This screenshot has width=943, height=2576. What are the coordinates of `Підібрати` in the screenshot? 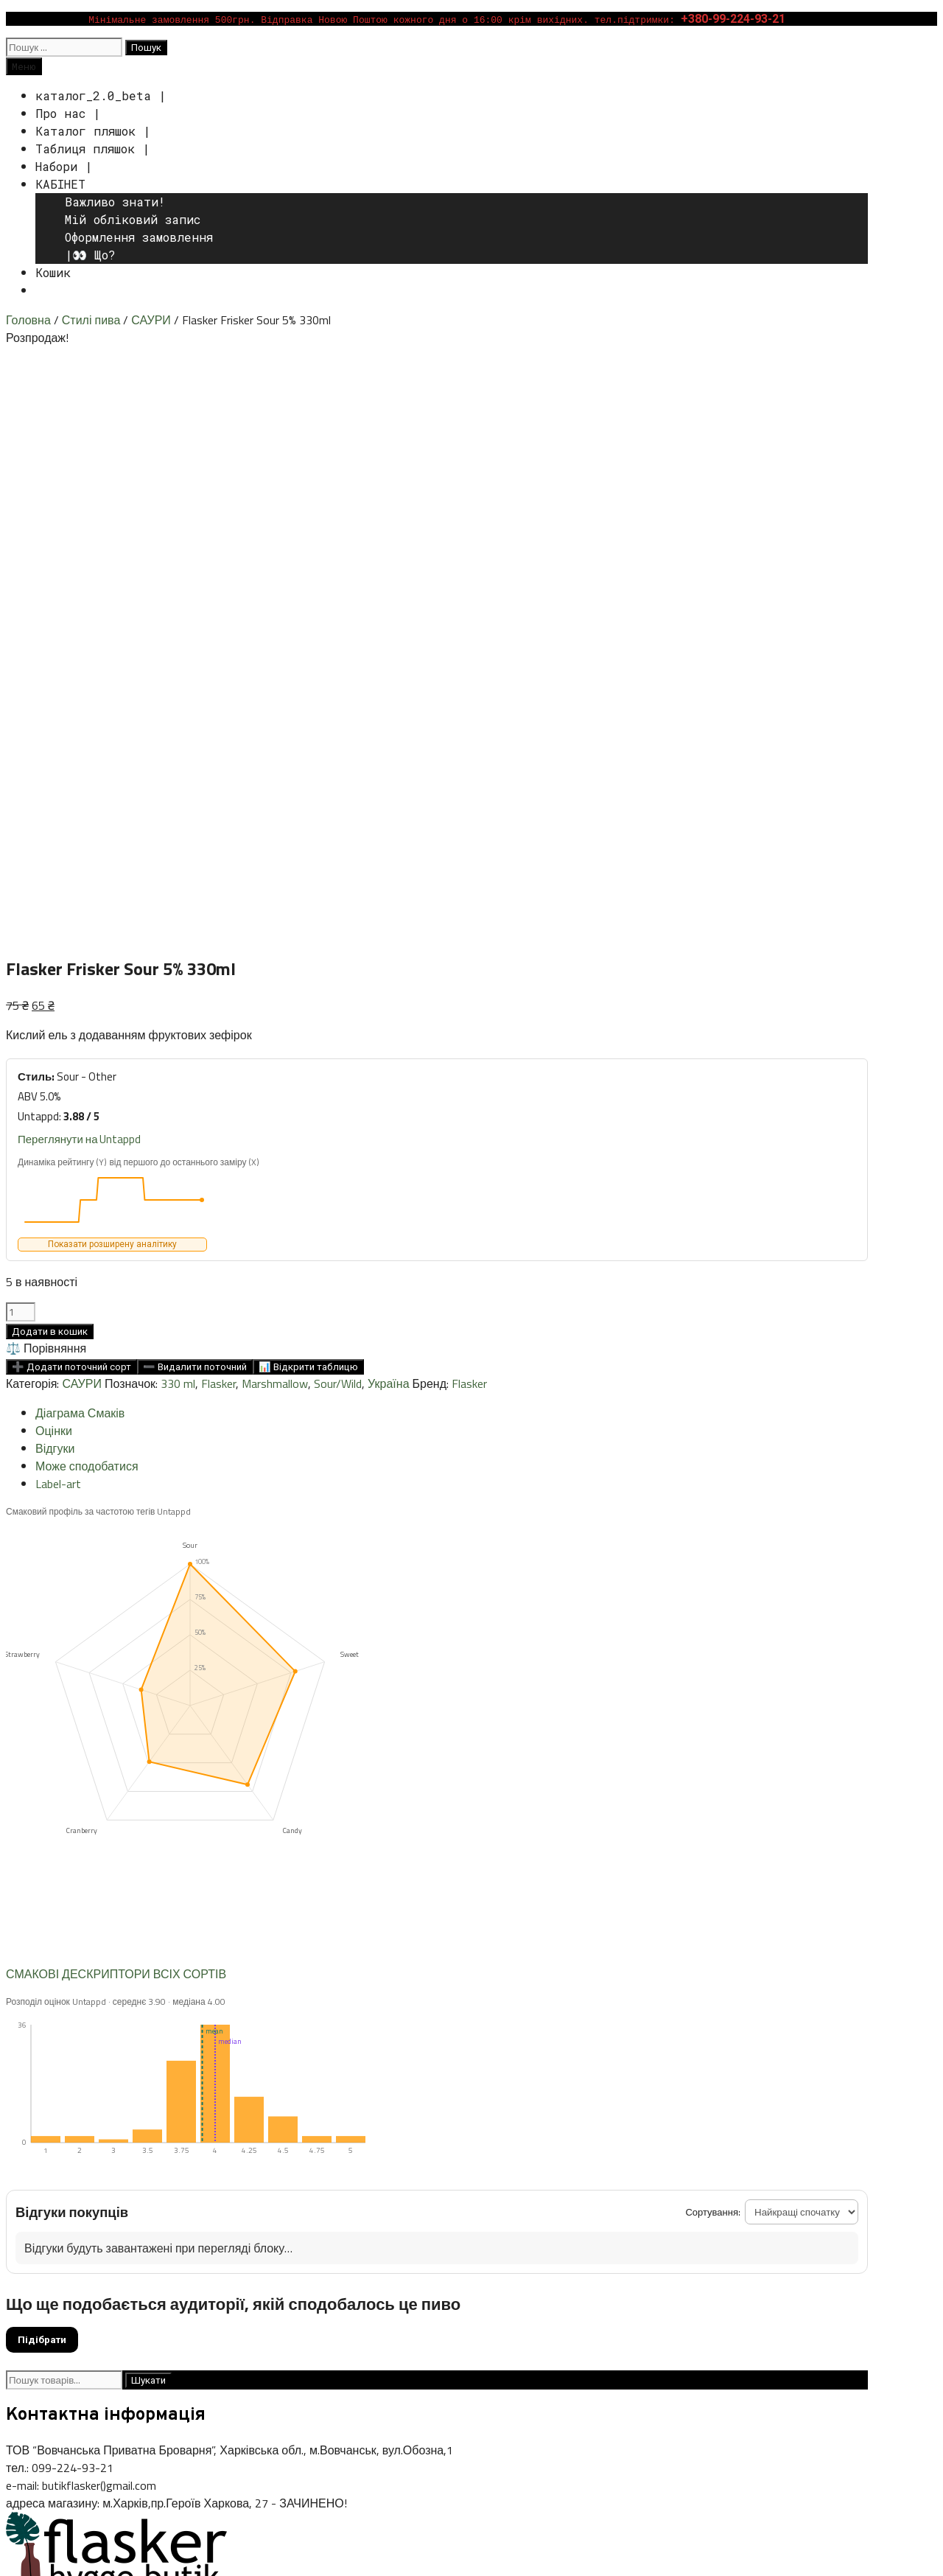 It's located at (42, 1763).